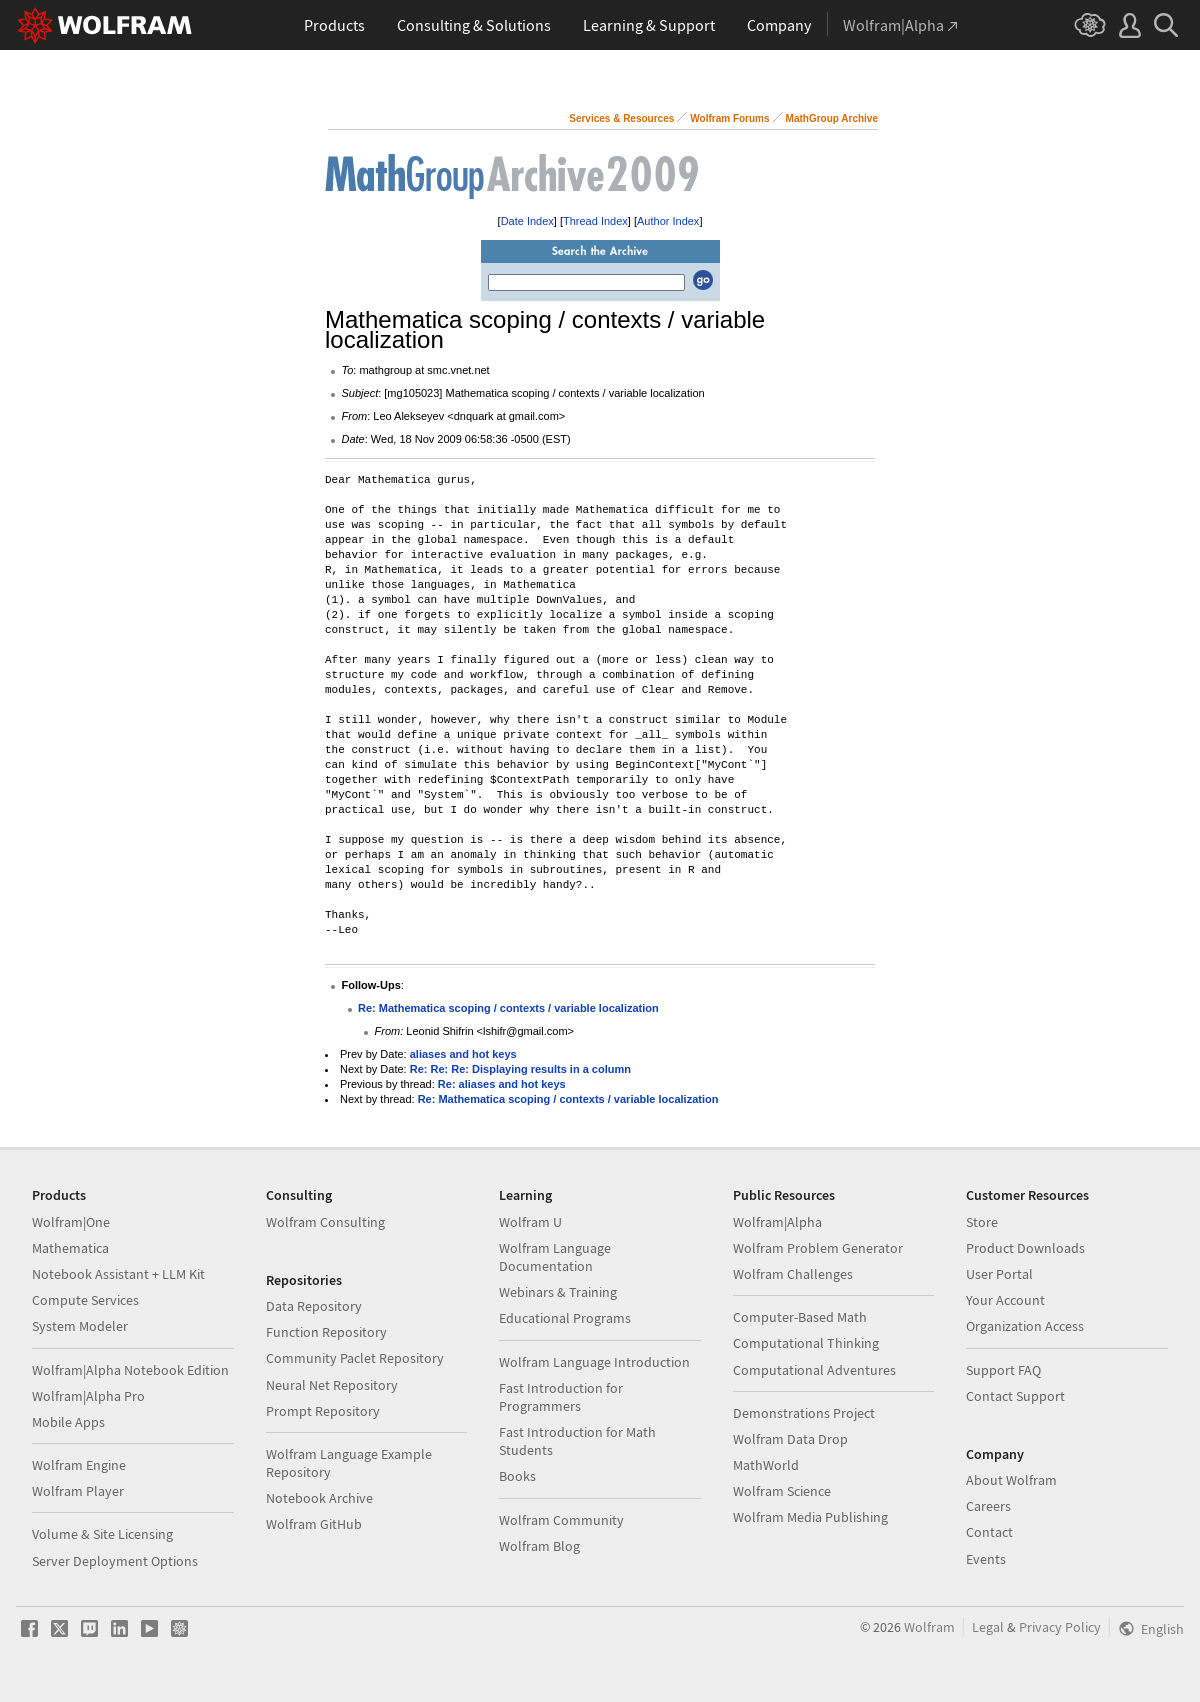 This screenshot has width=1200, height=1702. Describe the element at coordinates (520, 1069) in the screenshot. I see `Re: Re: Re: Displaying results in a column` at that location.